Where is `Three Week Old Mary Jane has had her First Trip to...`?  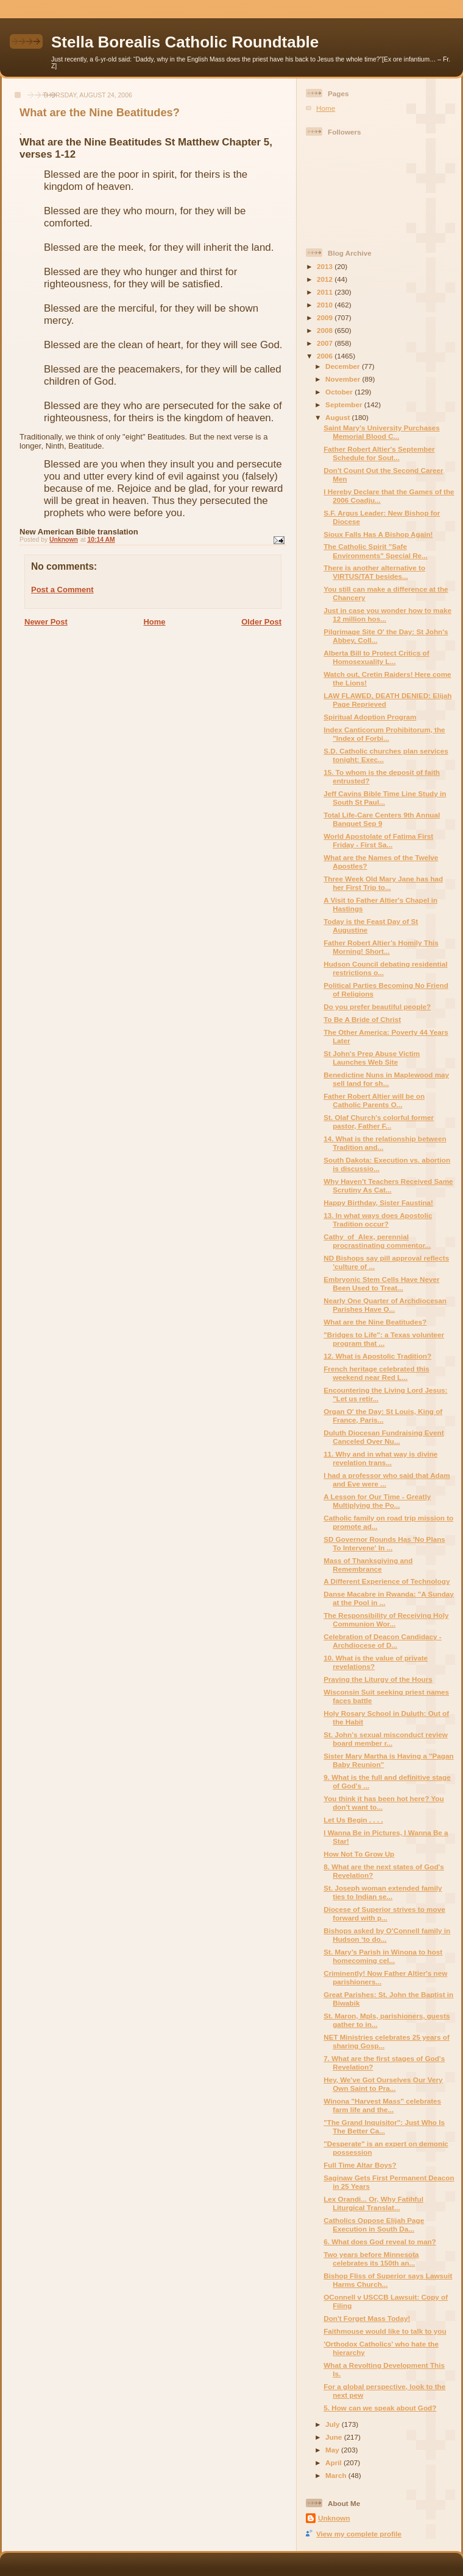 Three Week Old Mary Jane has had her First Trip to... is located at coordinates (383, 883).